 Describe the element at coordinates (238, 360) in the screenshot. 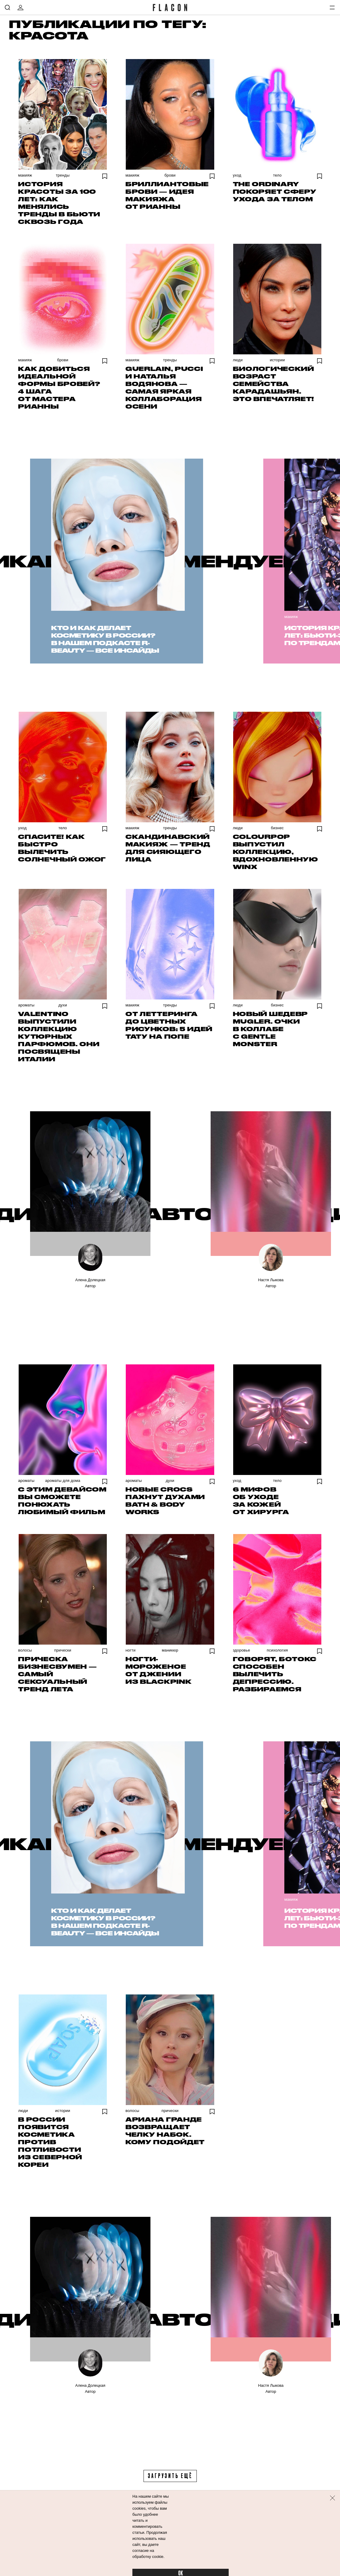

I see `Люди` at that location.